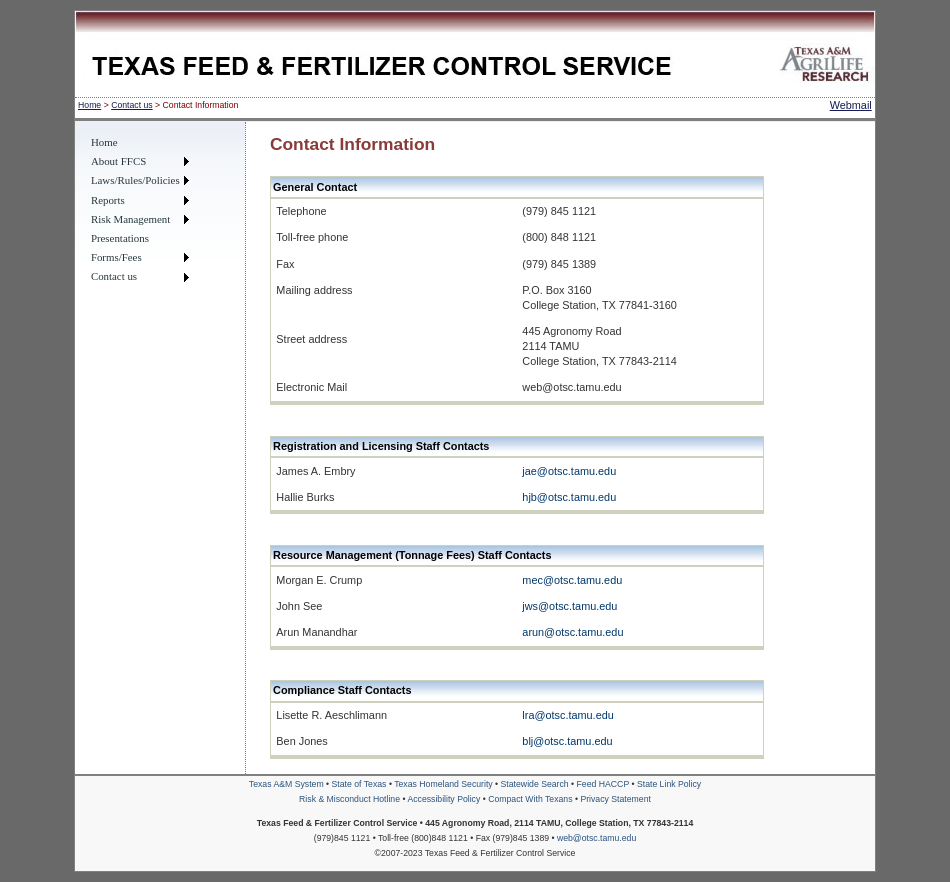 Image resolution: width=950 pixels, height=882 pixels. Describe the element at coordinates (615, 799) in the screenshot. I see `Privacy Statement` at that location.